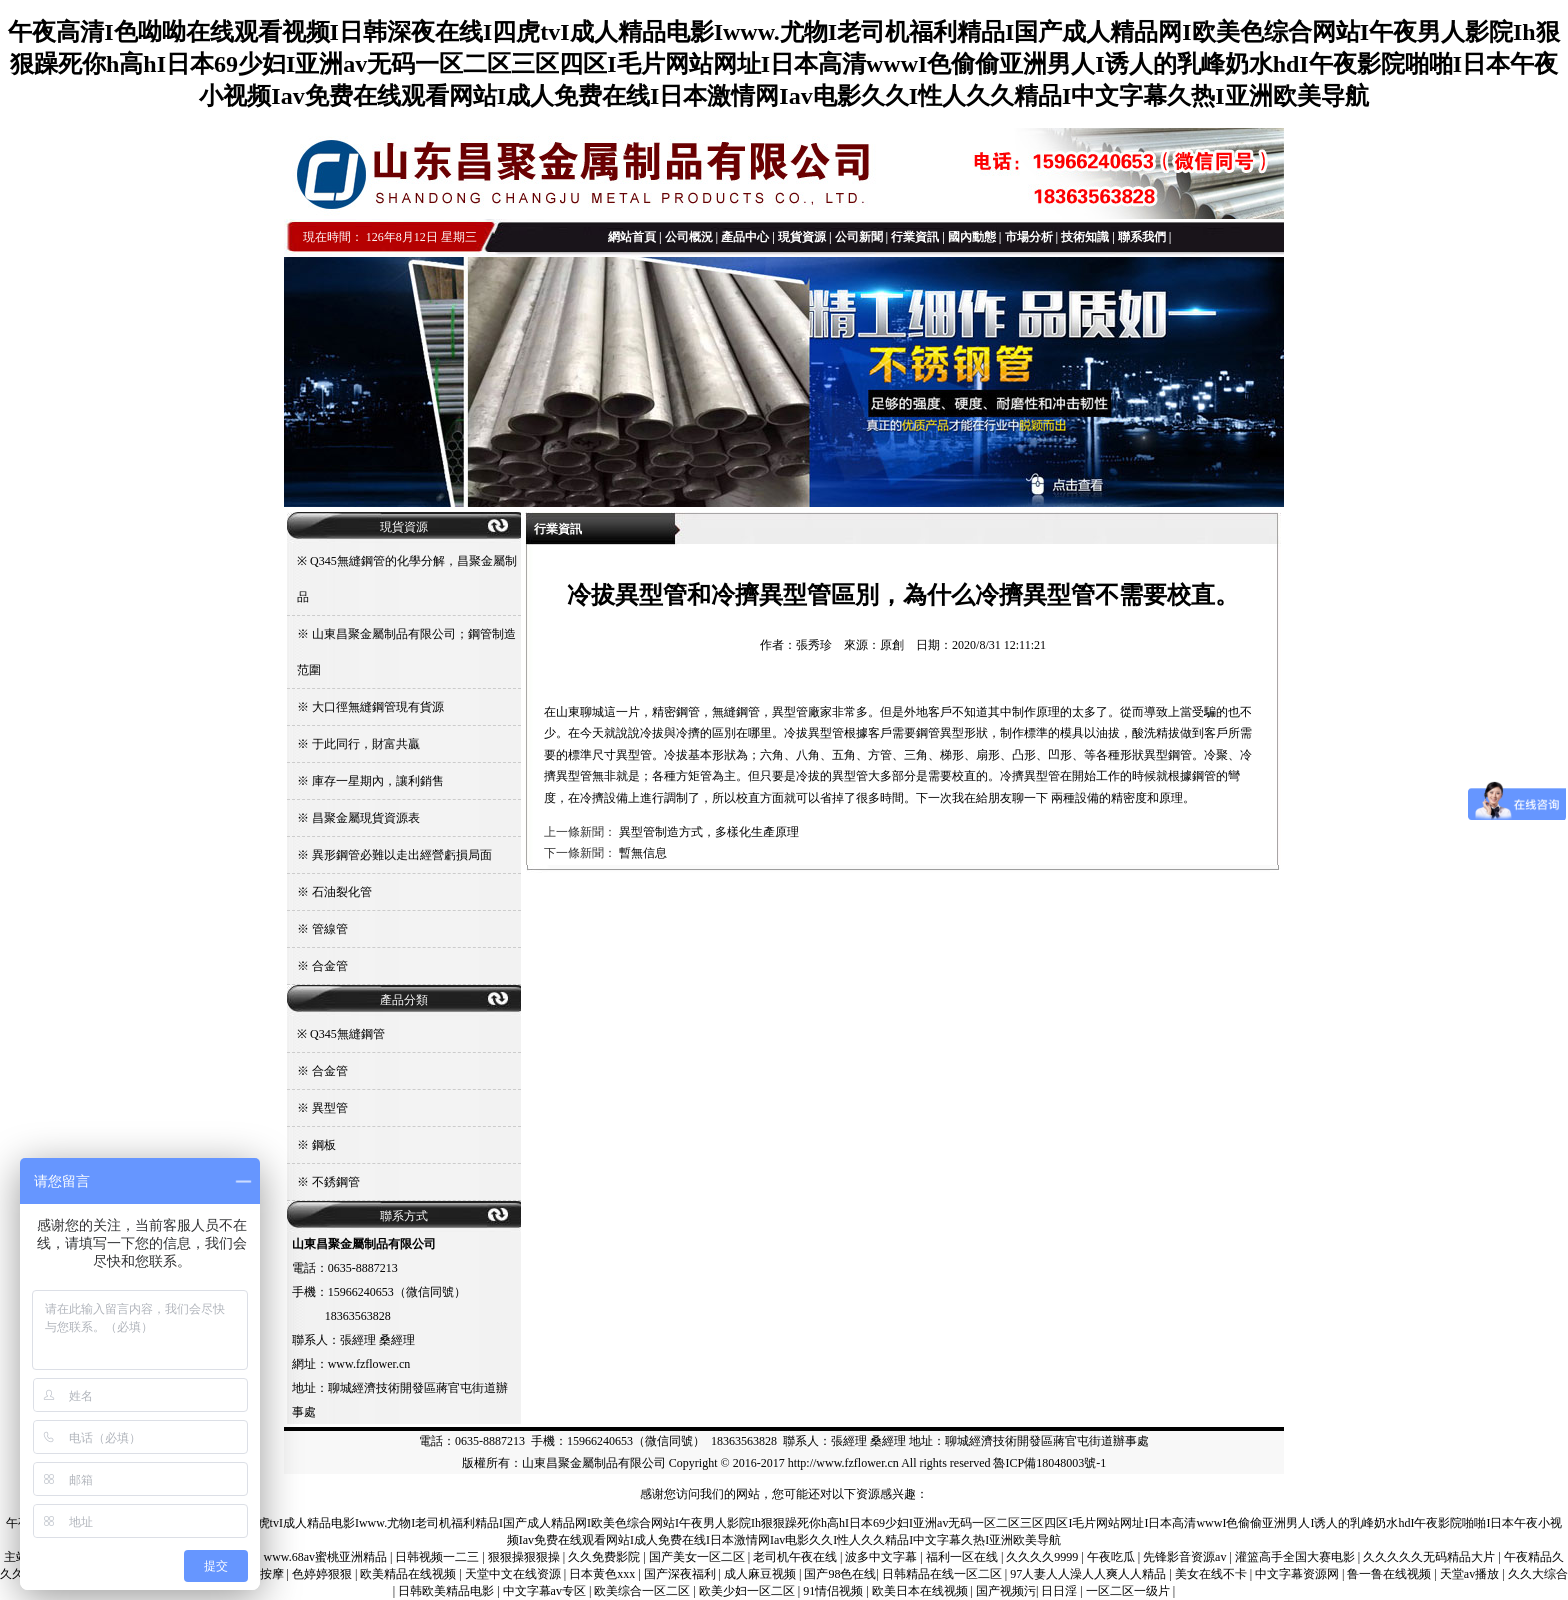 The height and width of the screenshot is (1600, 1568). I want to click on 欧美日本在线视频, so click(921, 1591).